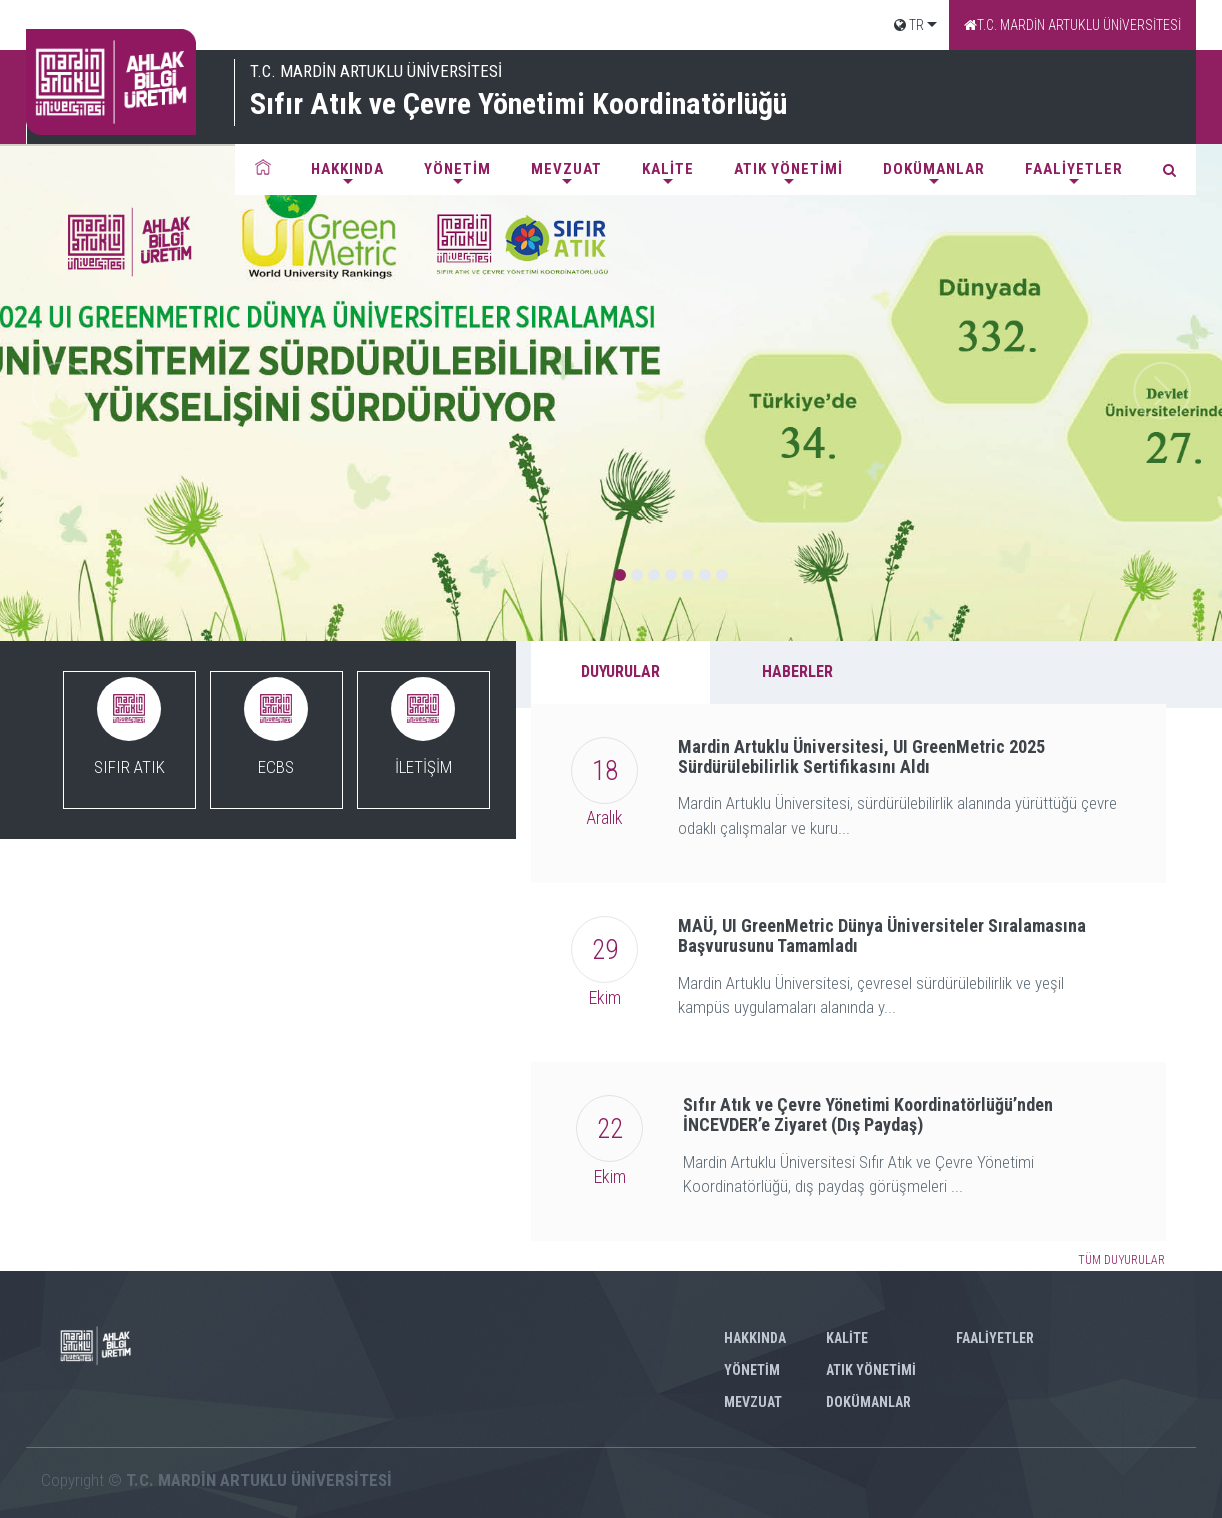 This screenshot has height=1518, width=1222. Describe the element at coordinates (882, 935) in the screenshot. I see `MAÜ, UI GreenMetric Dünya Üniversiteler Sıralamasına Başvurusunu Tamamladı` at that location.